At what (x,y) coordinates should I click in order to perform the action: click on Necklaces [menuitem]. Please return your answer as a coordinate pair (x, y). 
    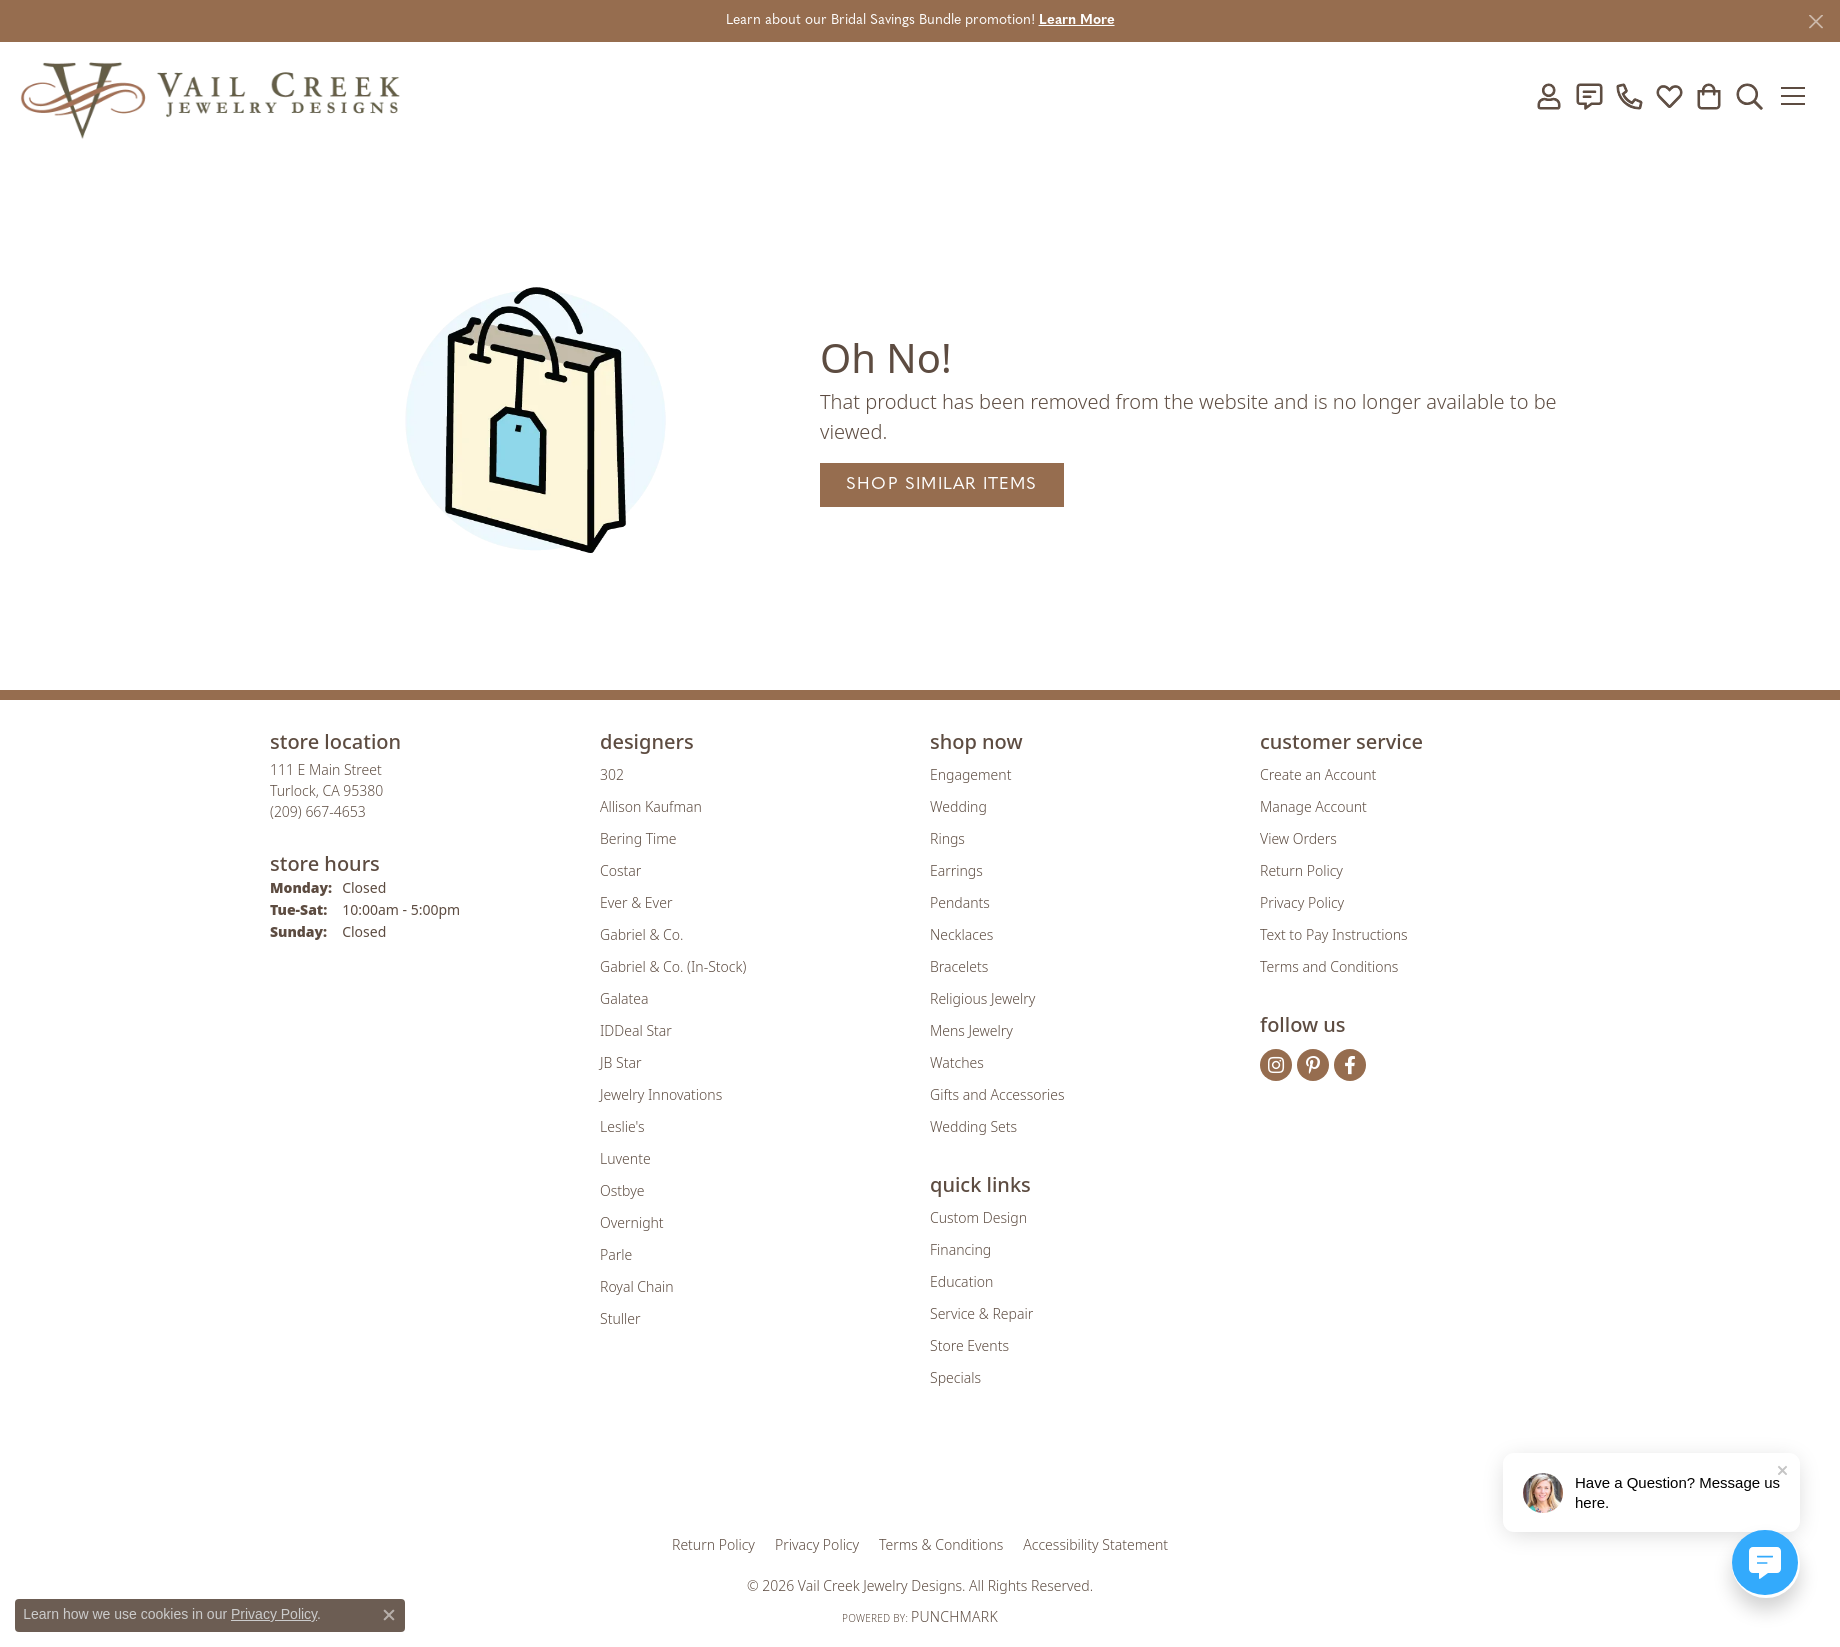
    Looking at the image, I should click on (961, 934).